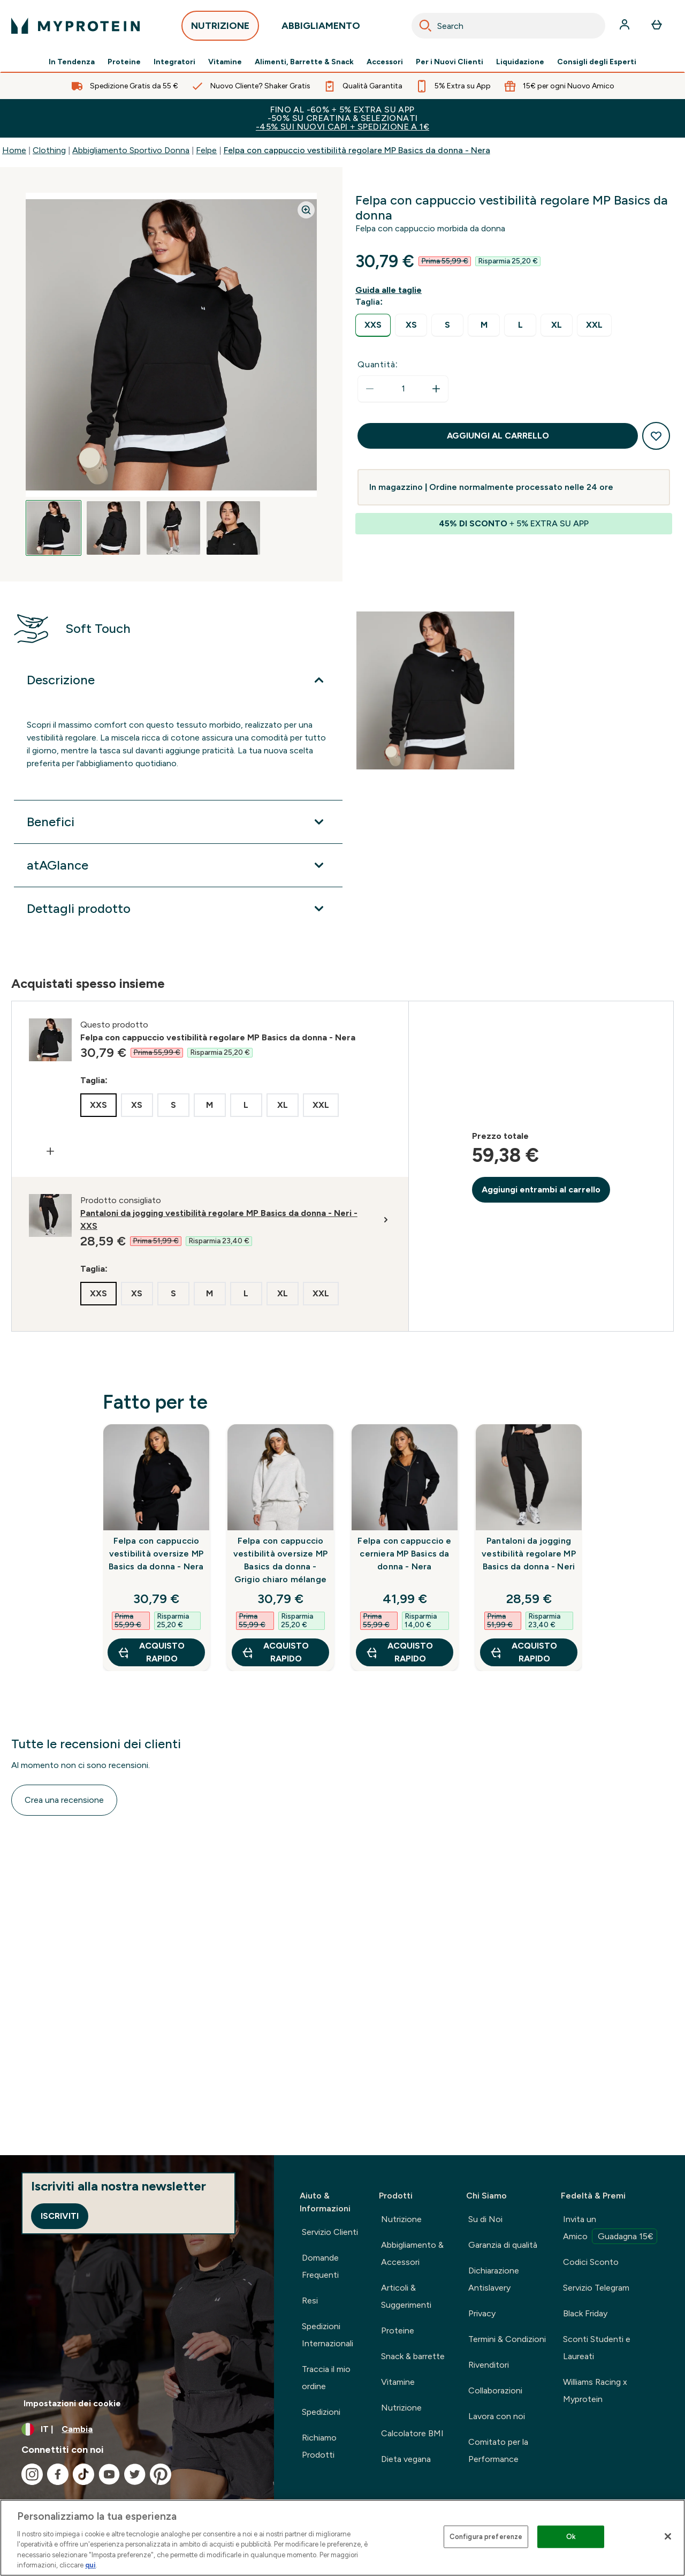 Image resolution: width=685 pixels, height=2576 pixels. I want to click on Per i Nuovi Clienti, so click(449, 62).